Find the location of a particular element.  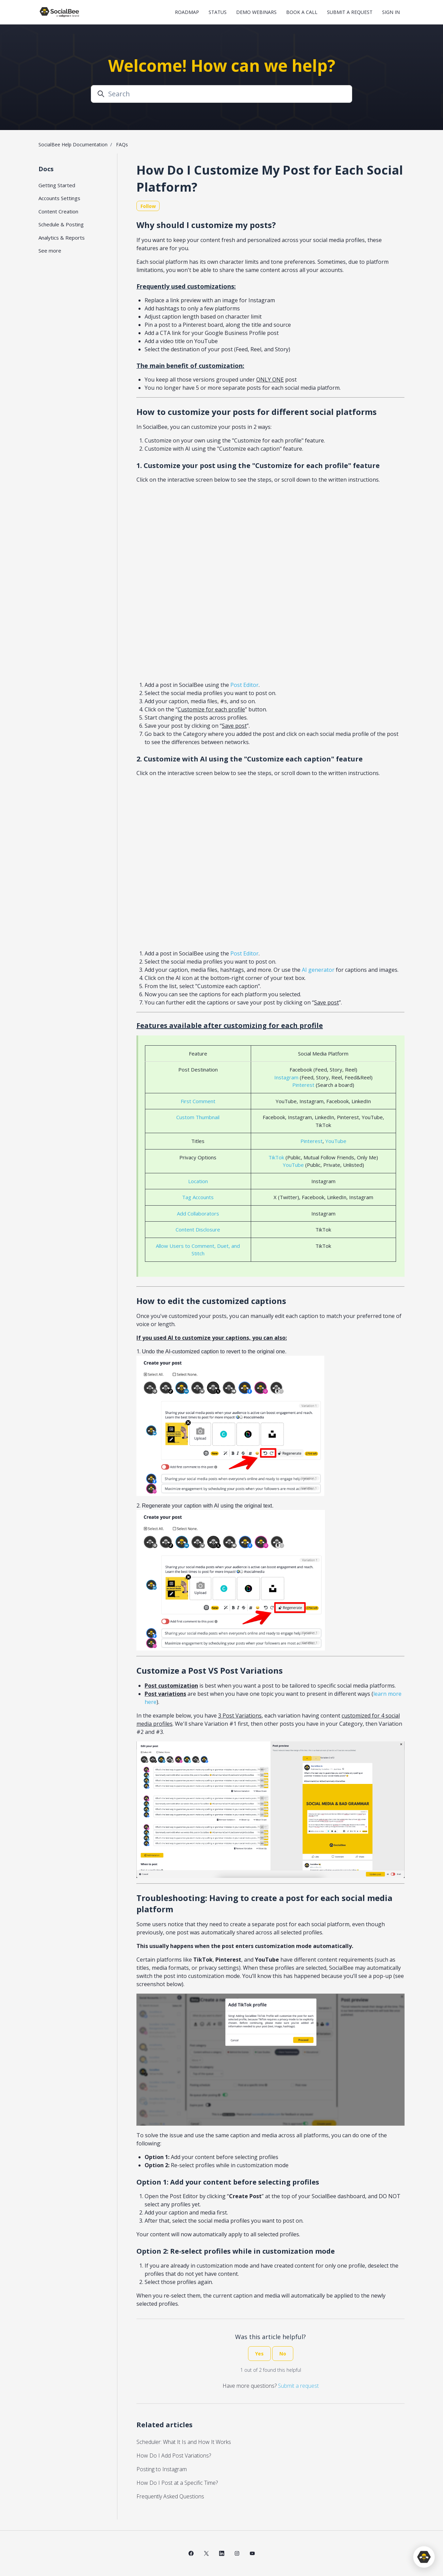

SocialBee Help Documentation is located at coordinates (73, 144).